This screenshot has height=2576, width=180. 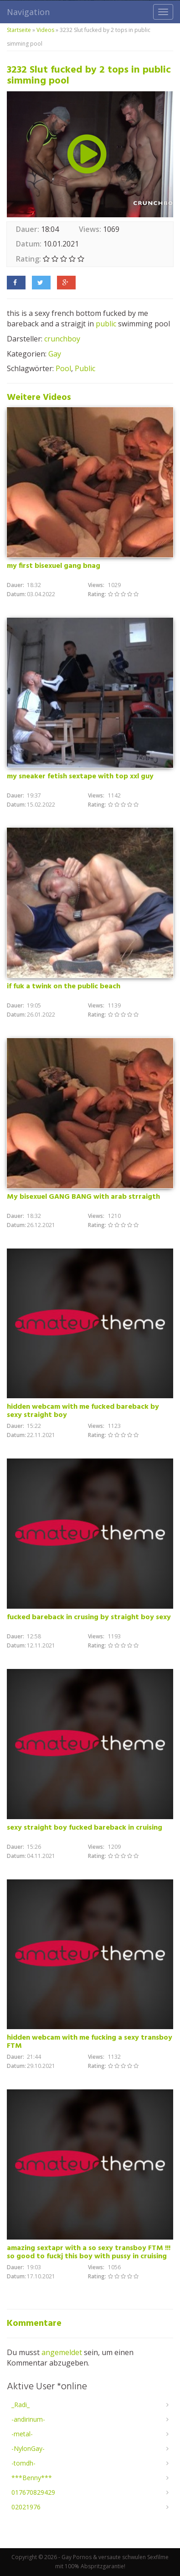 I want to click on 02021976, so click(x=26, y=2507).